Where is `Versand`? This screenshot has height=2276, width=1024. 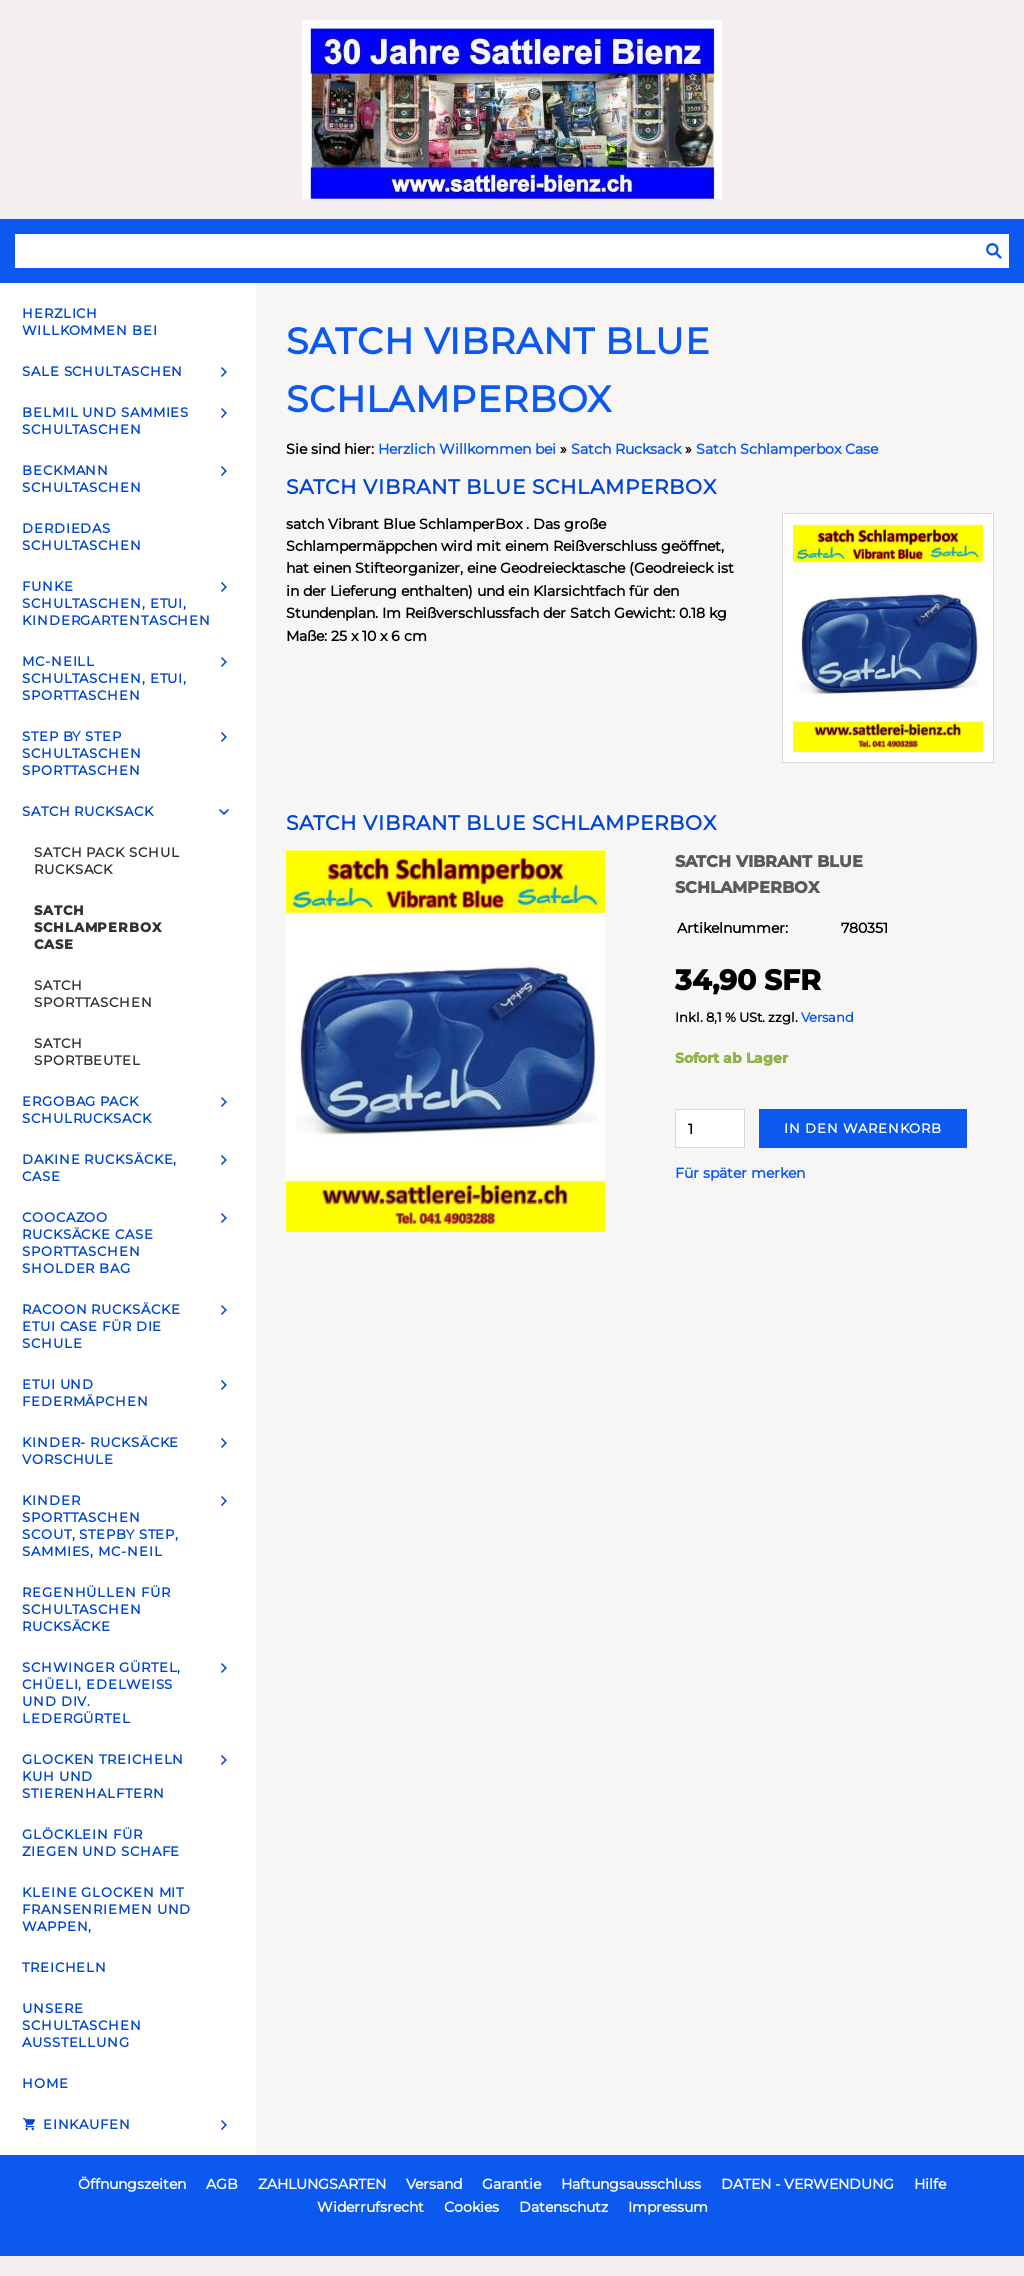
Versand is located at coordinates (827, 1017).